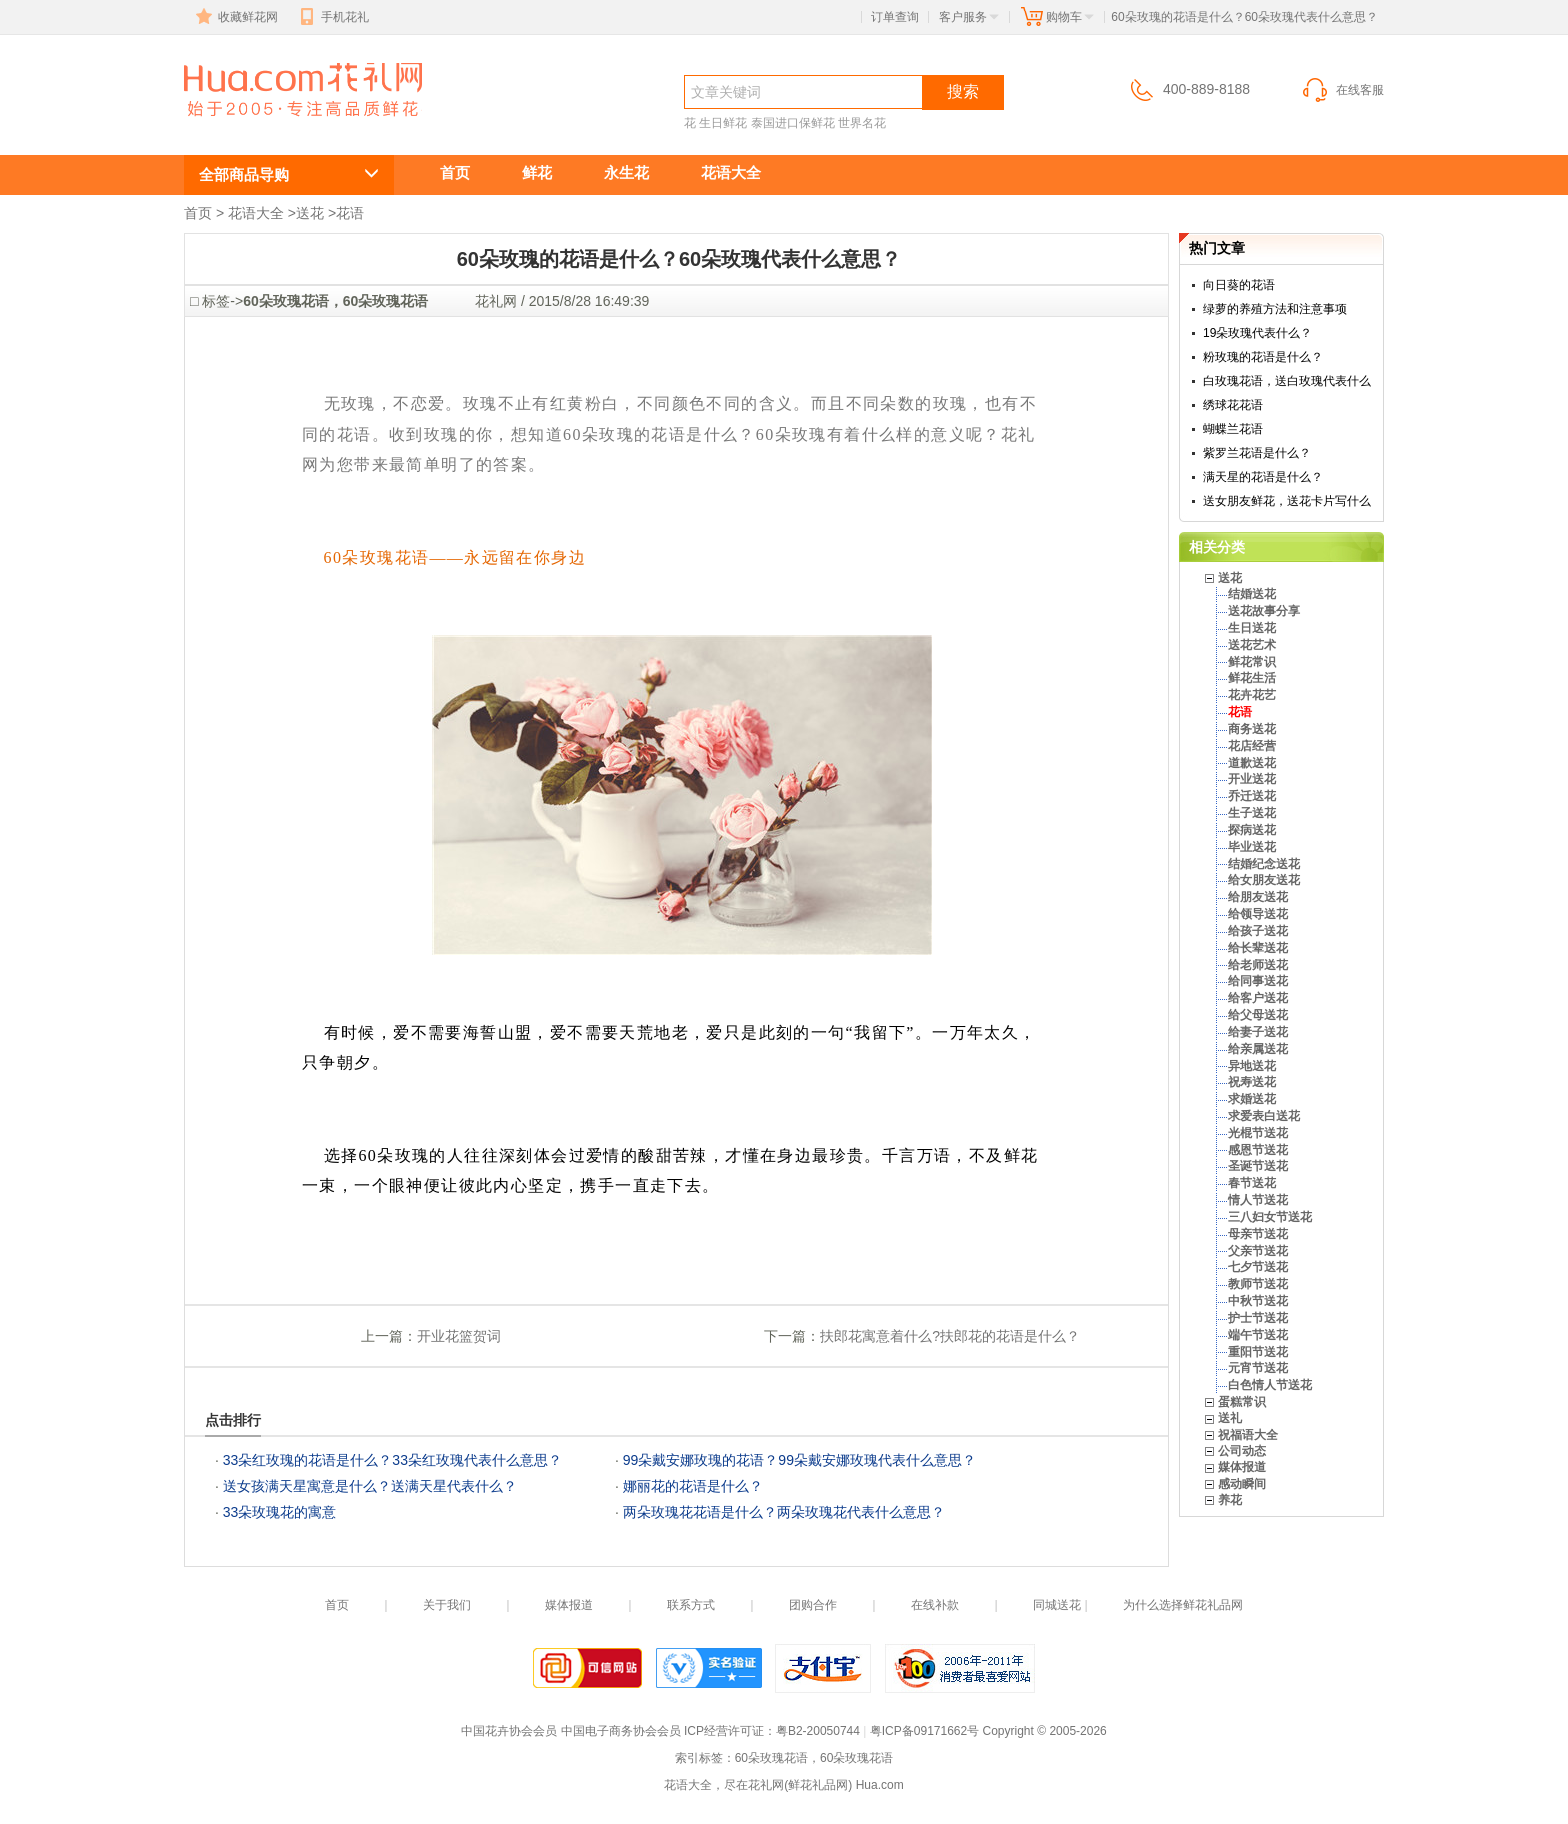 This screenshot has height=1824, width=1568. What do you see at coordinates (1258, 998) in the screenshot?
I see `给客户送花` at bounding box center [1258, 998].